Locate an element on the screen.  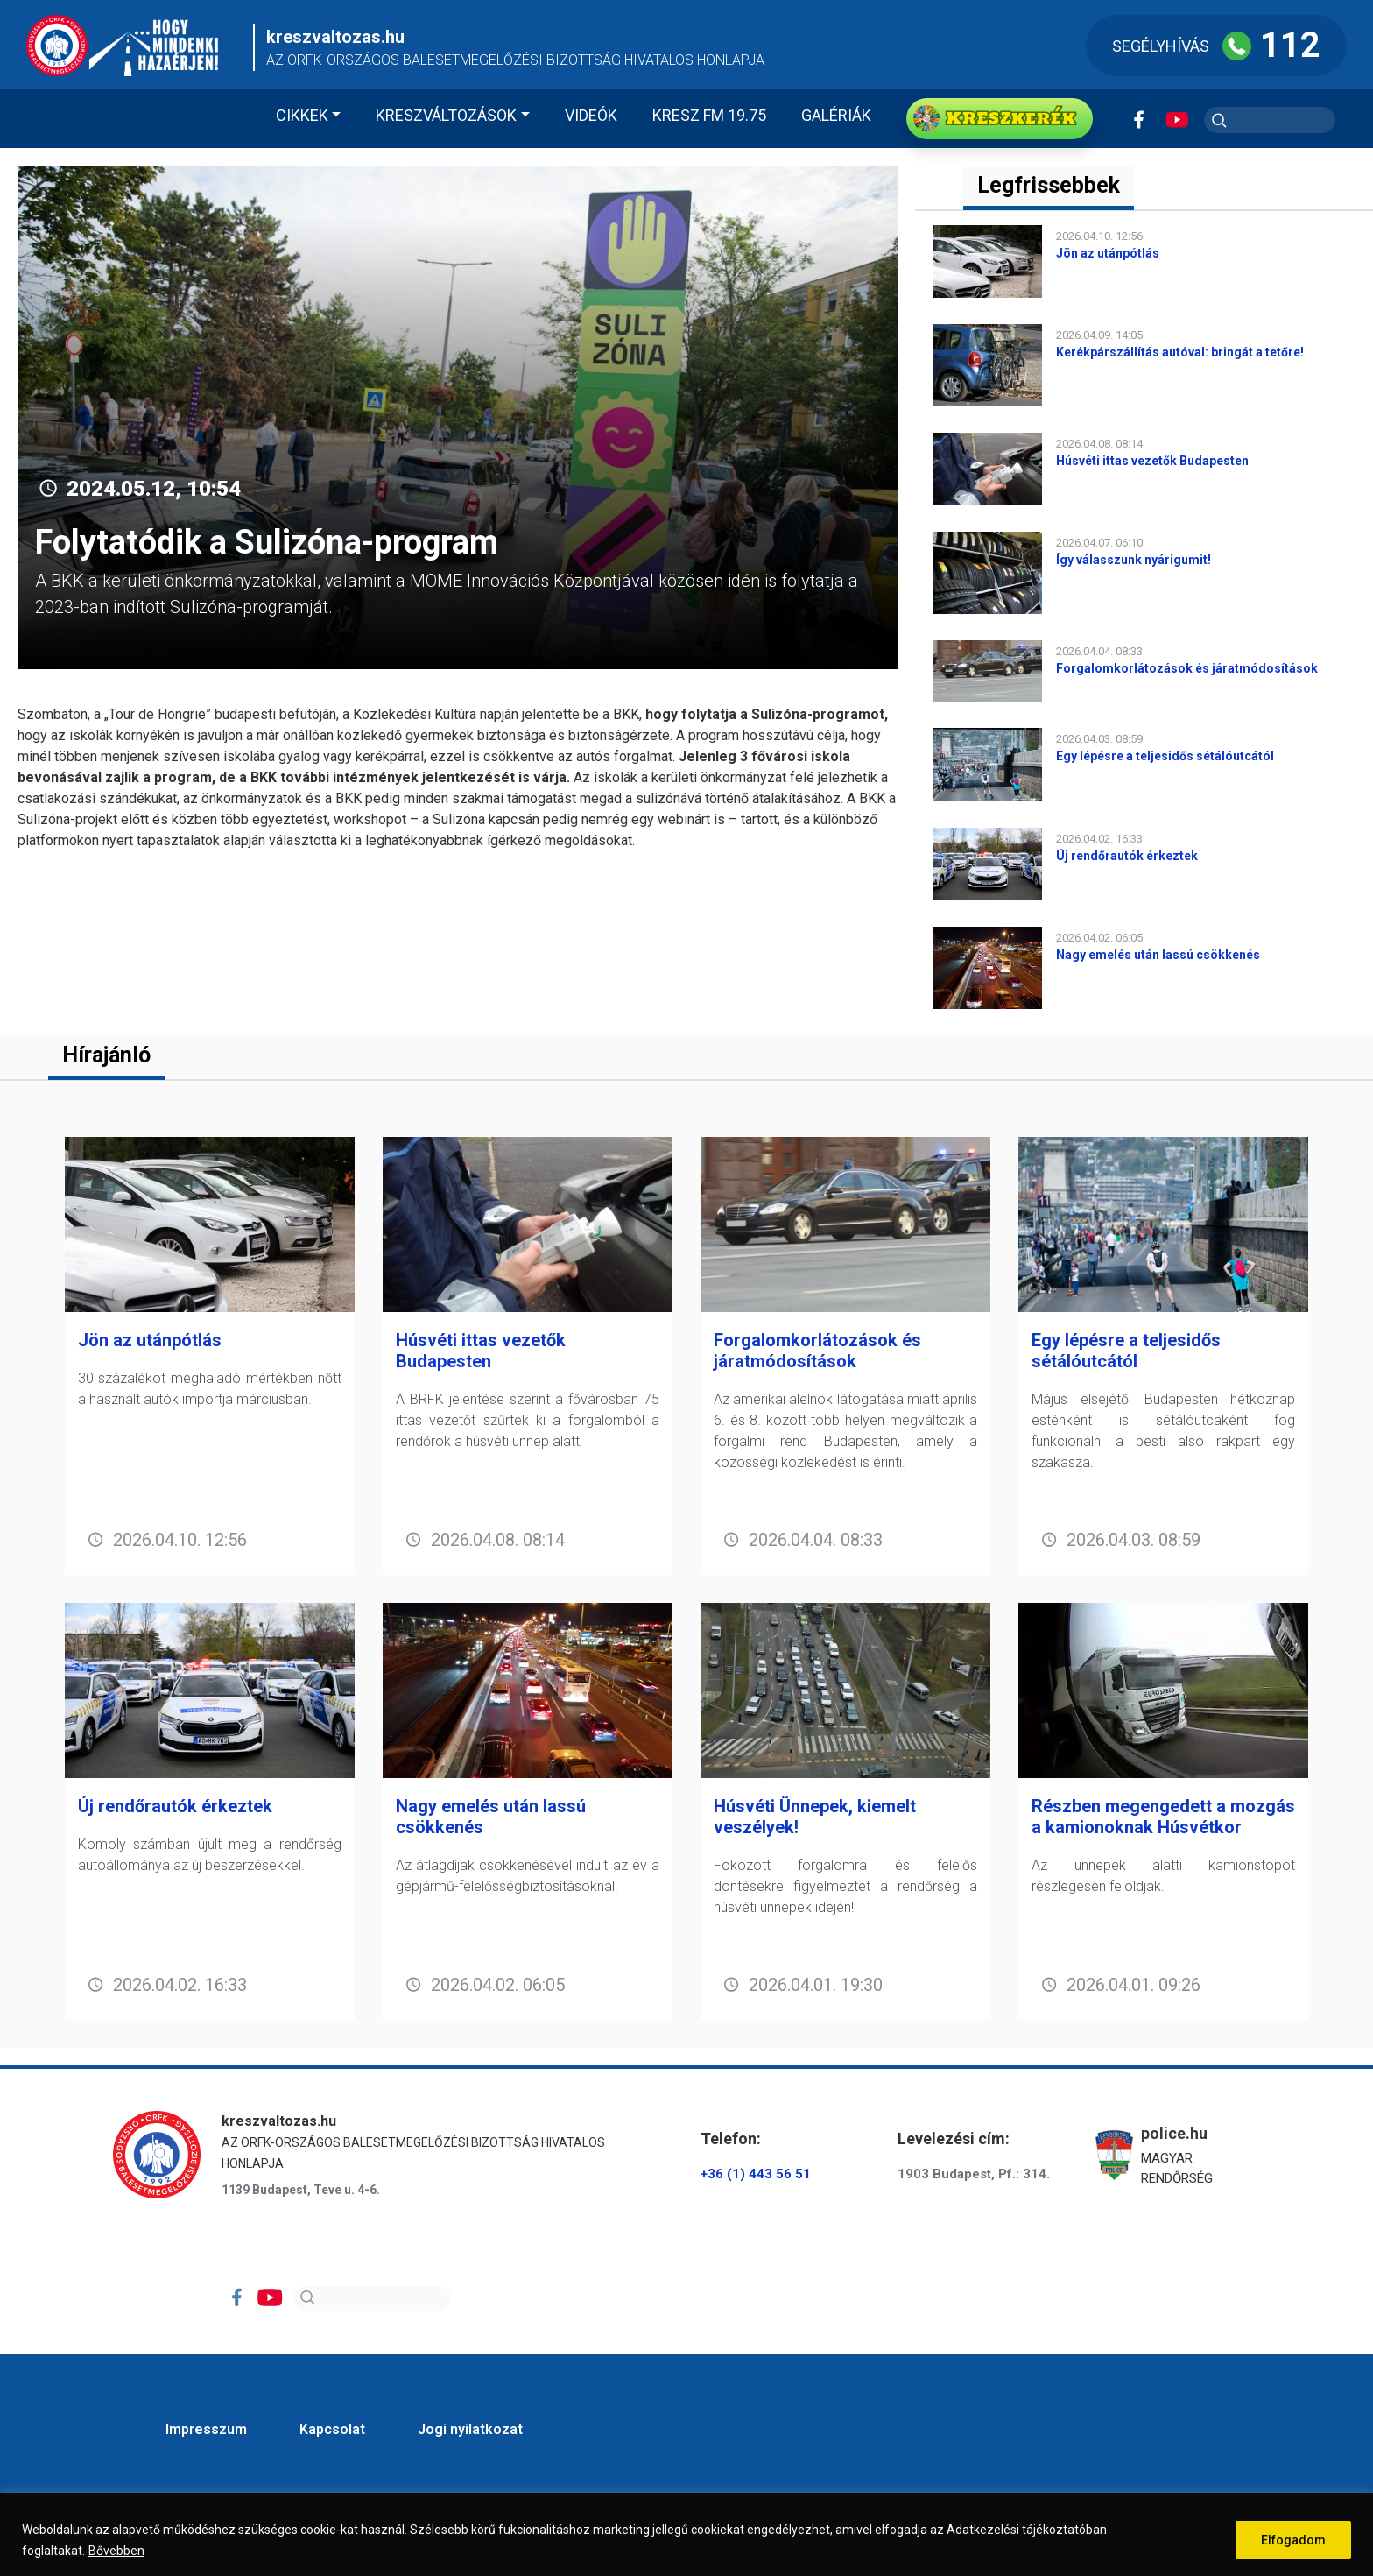
[Search] is located at coordinates (372, 2298).